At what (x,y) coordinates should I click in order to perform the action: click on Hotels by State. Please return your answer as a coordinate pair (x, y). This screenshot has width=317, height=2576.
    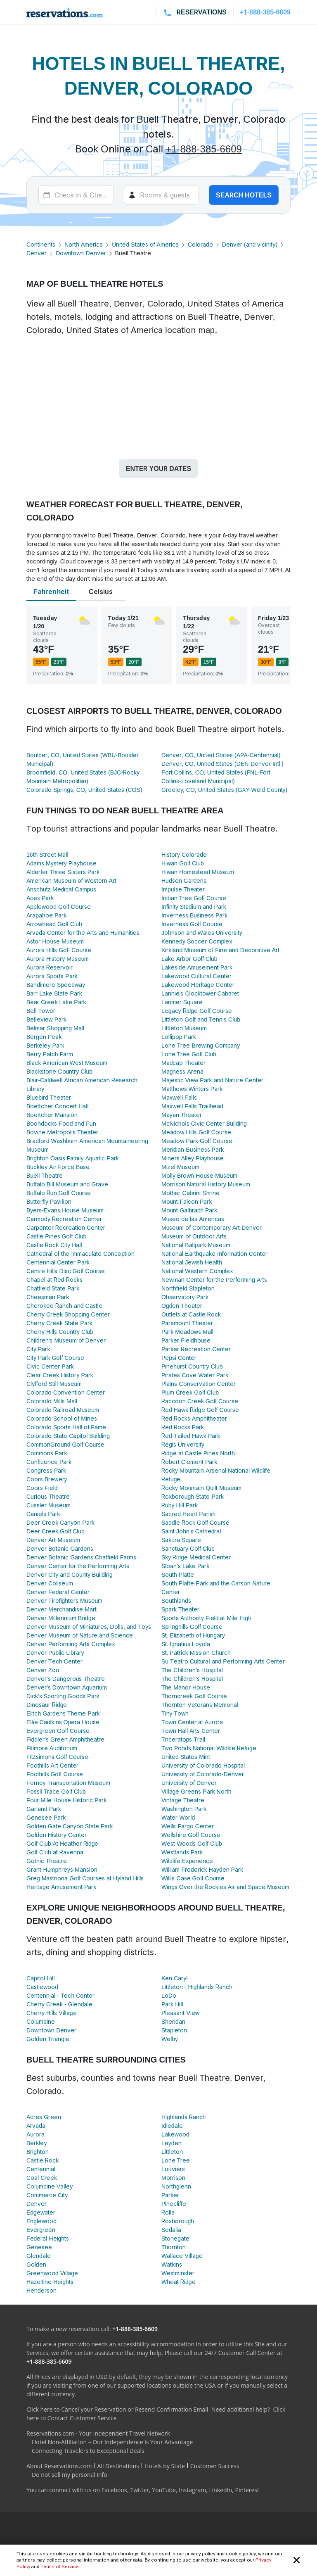
    Looking at the image, I should click on (164, 2466).